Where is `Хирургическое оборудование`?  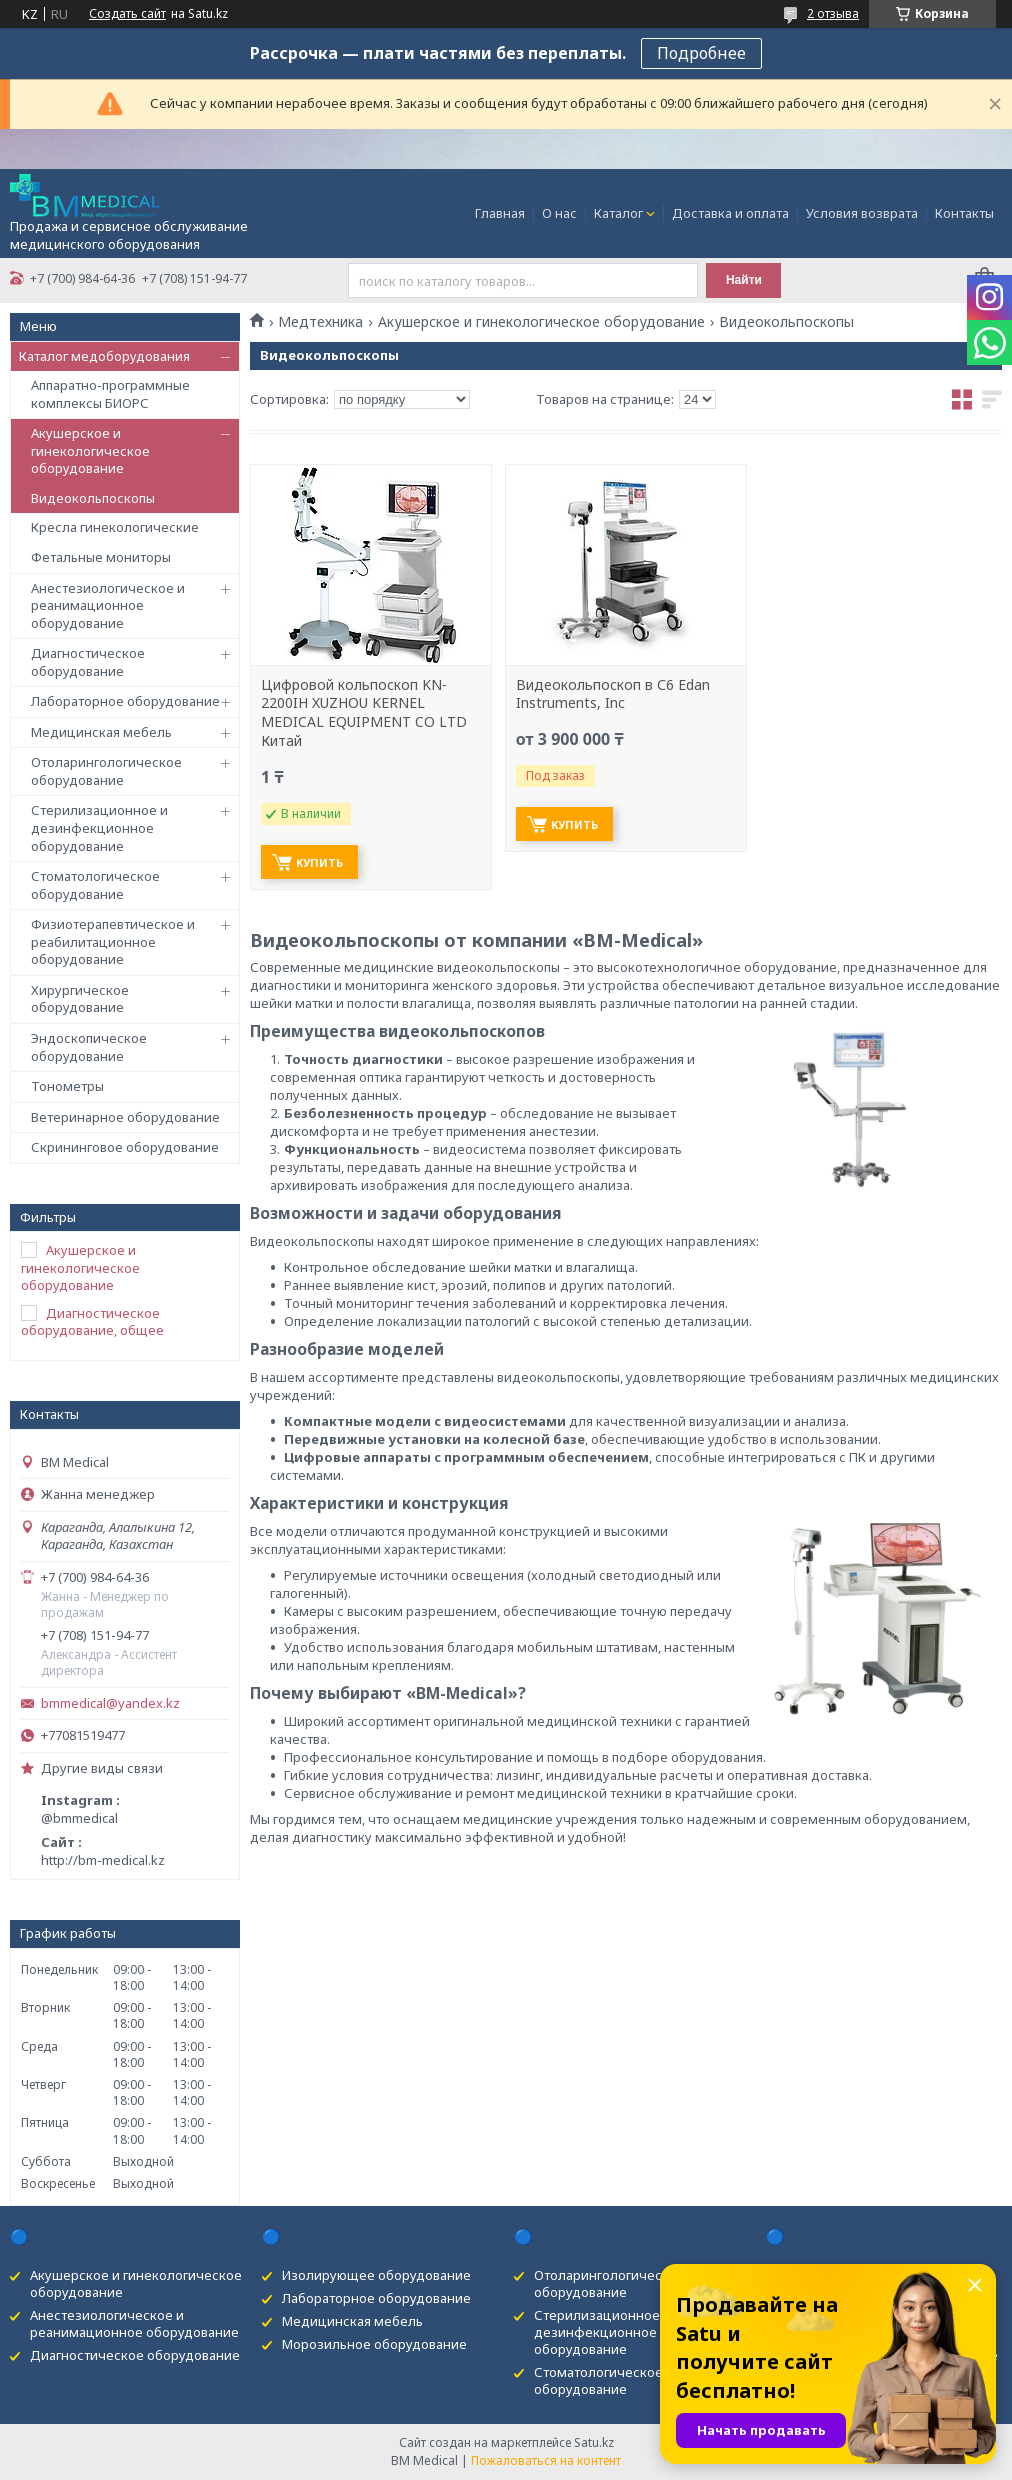
Хирургическое оборудование is located at coordinates (80, 999).